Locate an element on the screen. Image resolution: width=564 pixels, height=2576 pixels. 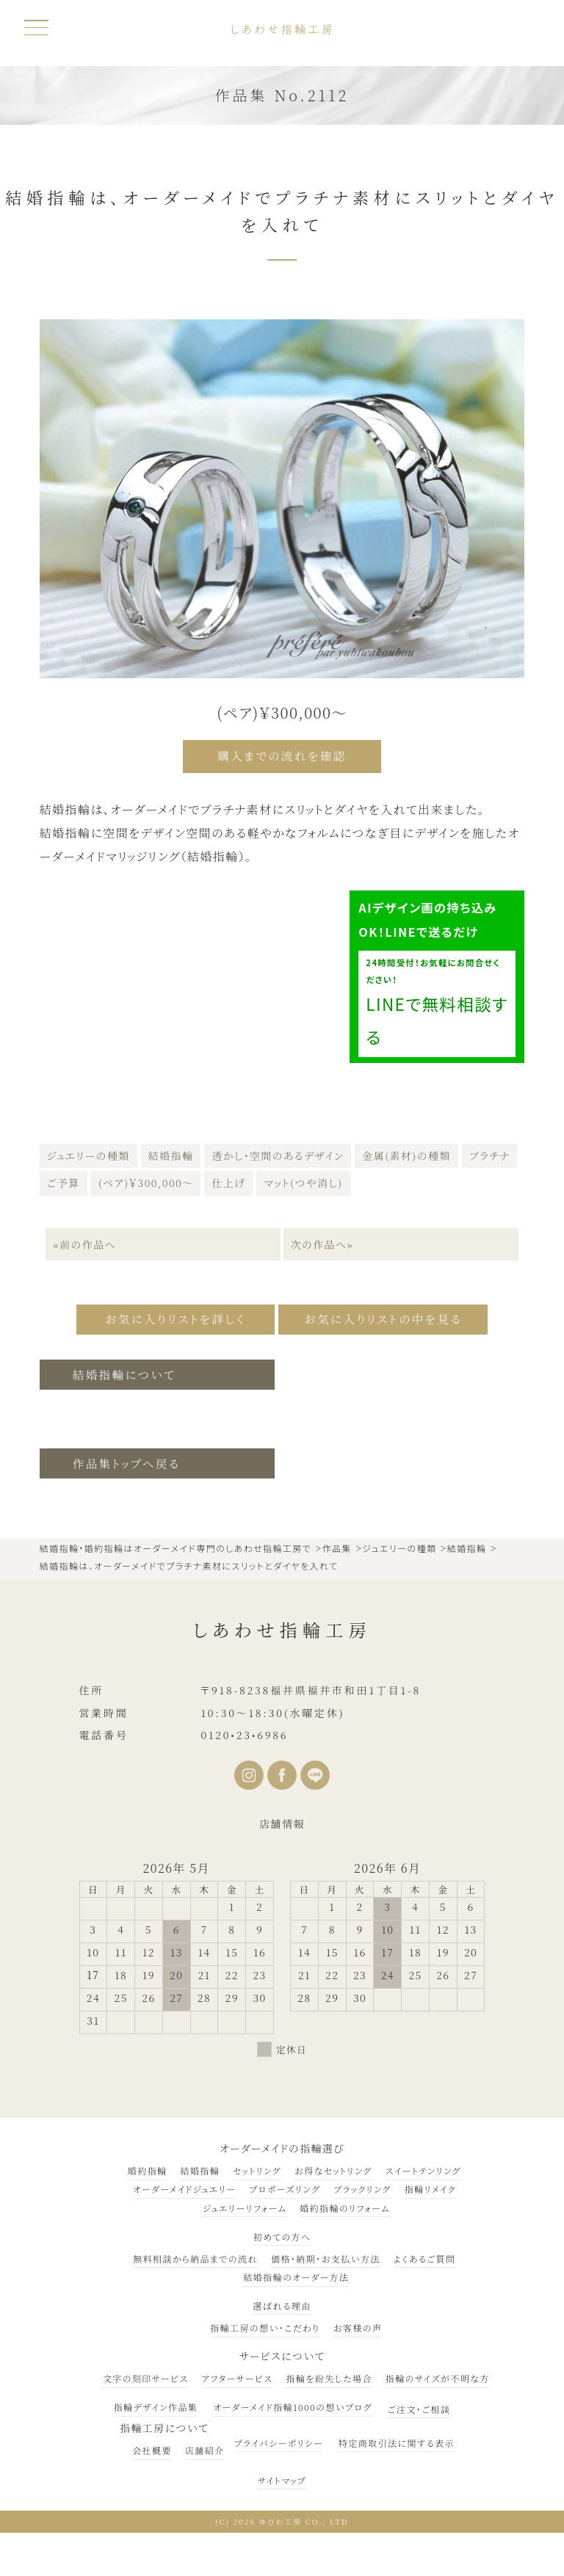
ブラックリング is located at coordinates (362, 2184).